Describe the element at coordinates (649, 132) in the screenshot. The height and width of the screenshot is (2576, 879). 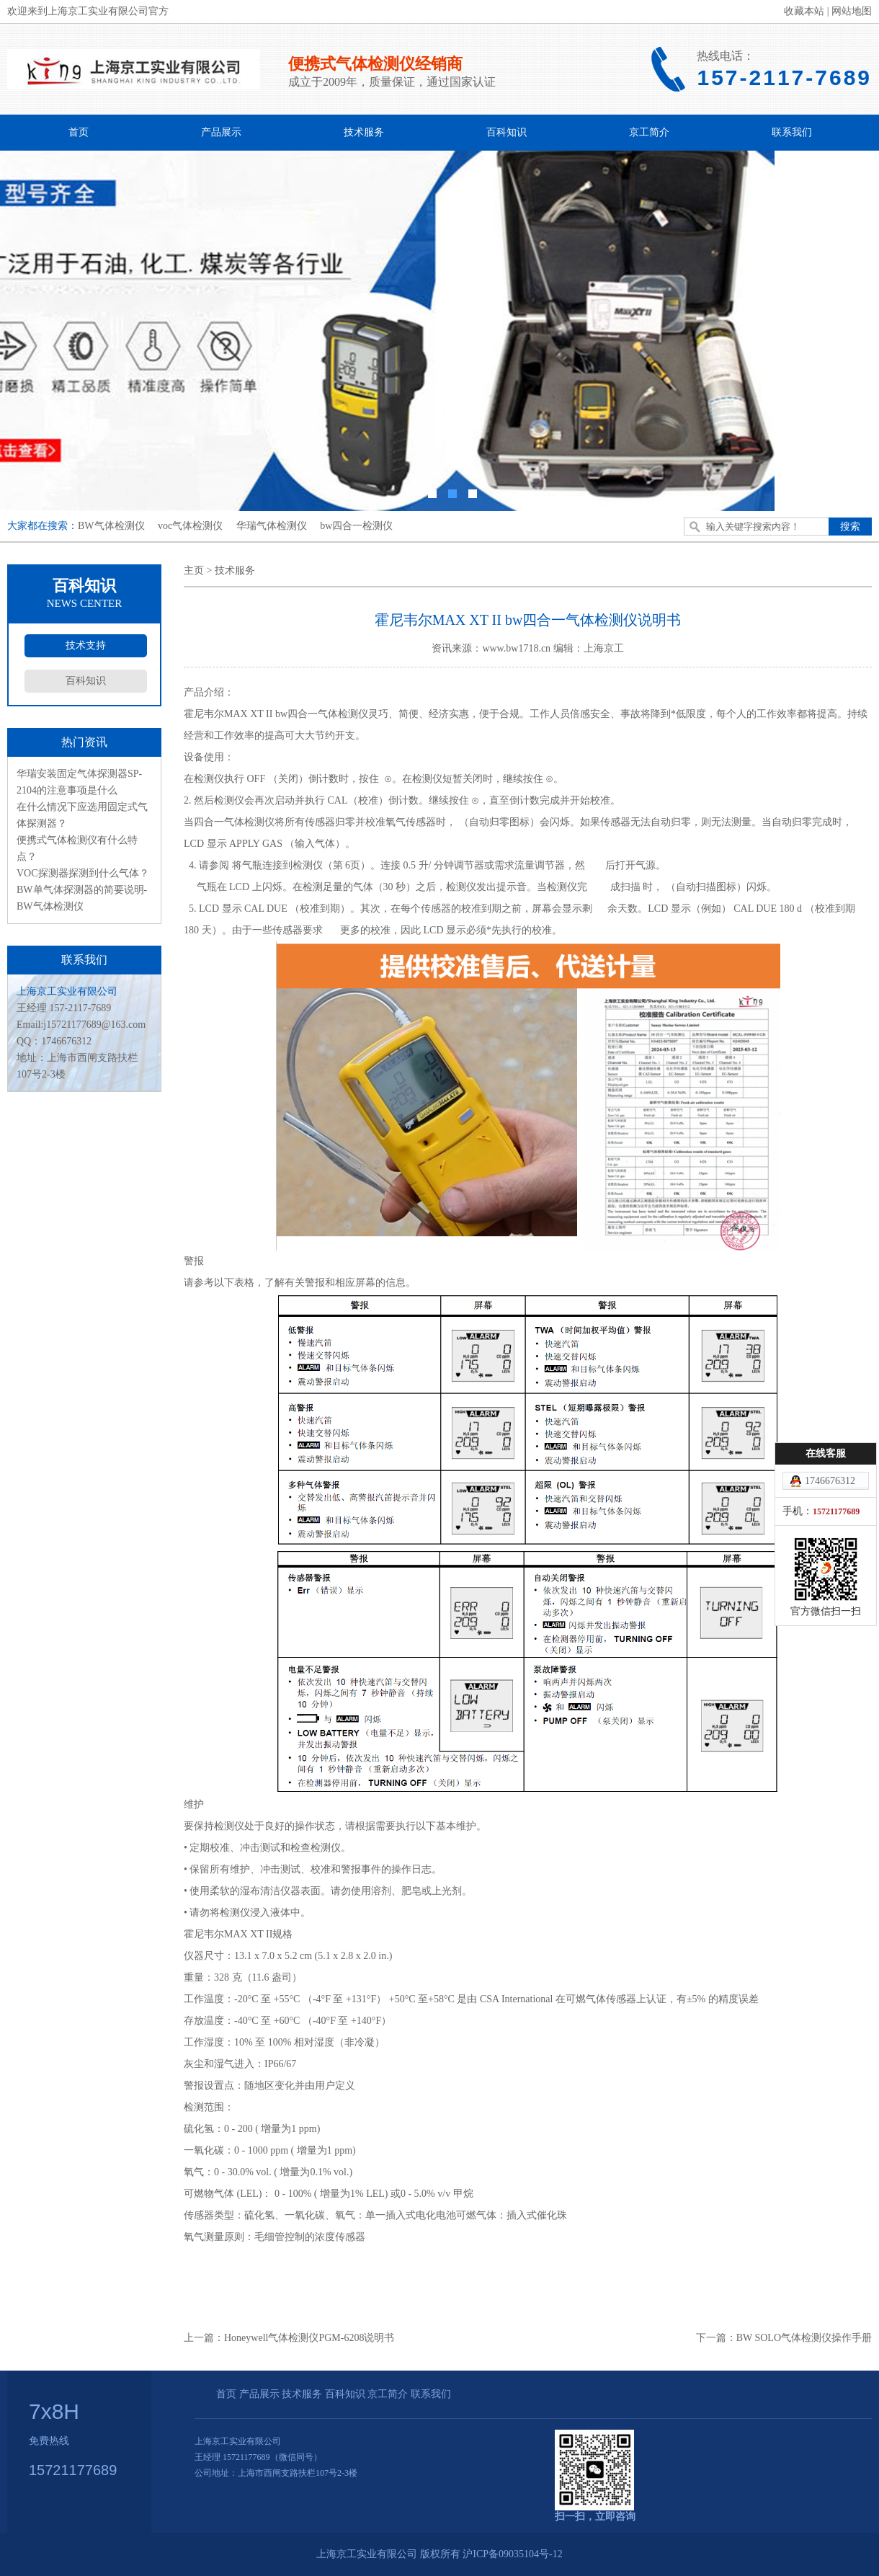
I see `京工简介` at that location.